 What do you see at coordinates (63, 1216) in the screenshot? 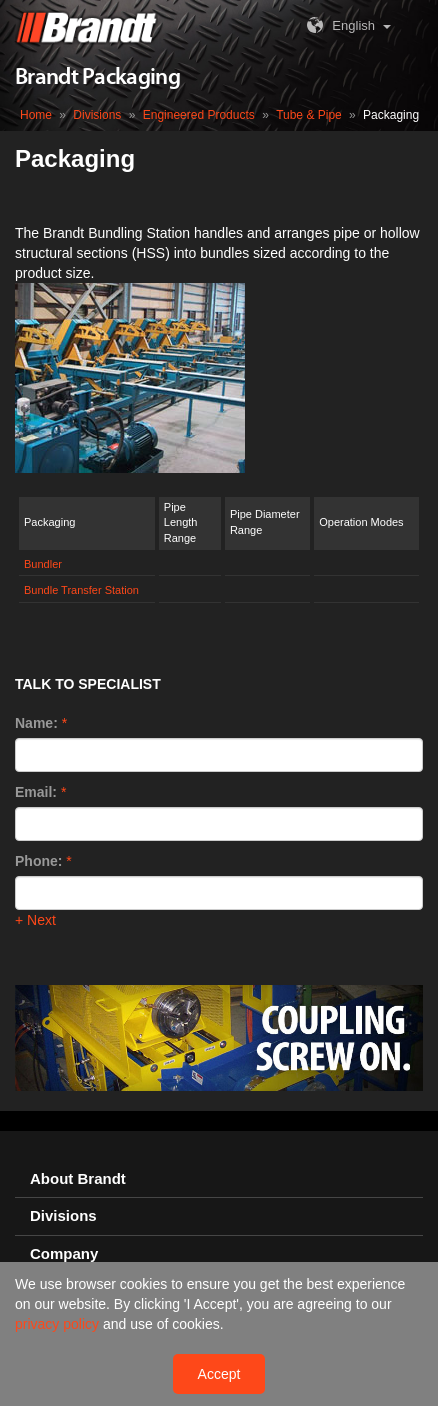
I see `Divisions [button]` at bounding box center [63, 1216].